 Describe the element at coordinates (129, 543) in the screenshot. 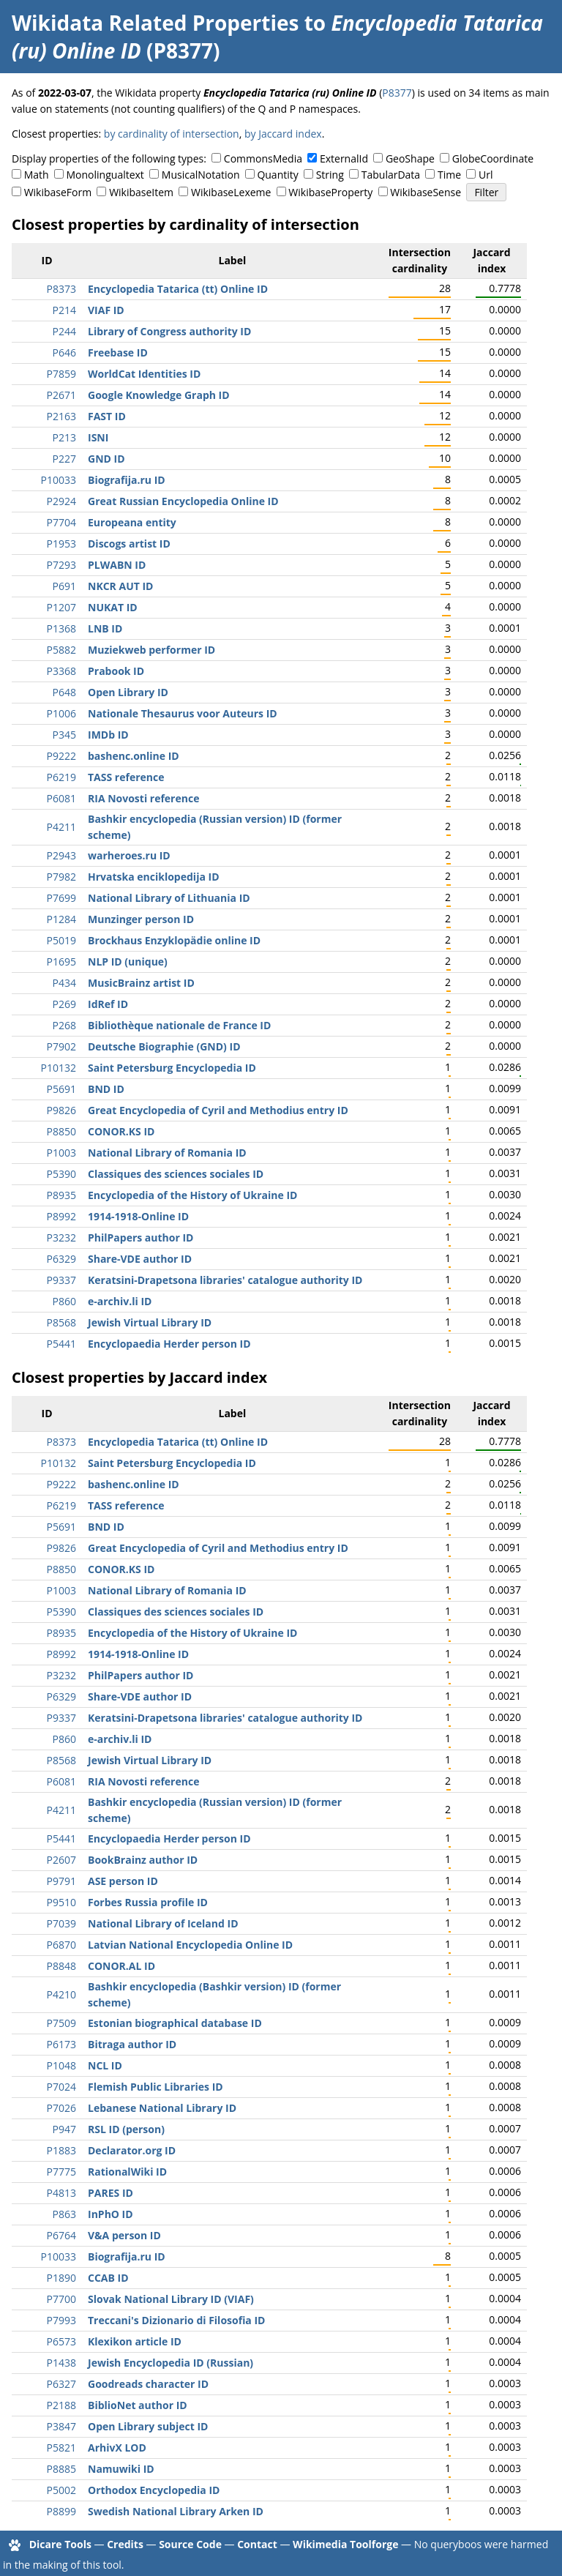

I see `Discogs artist ID` at that location.